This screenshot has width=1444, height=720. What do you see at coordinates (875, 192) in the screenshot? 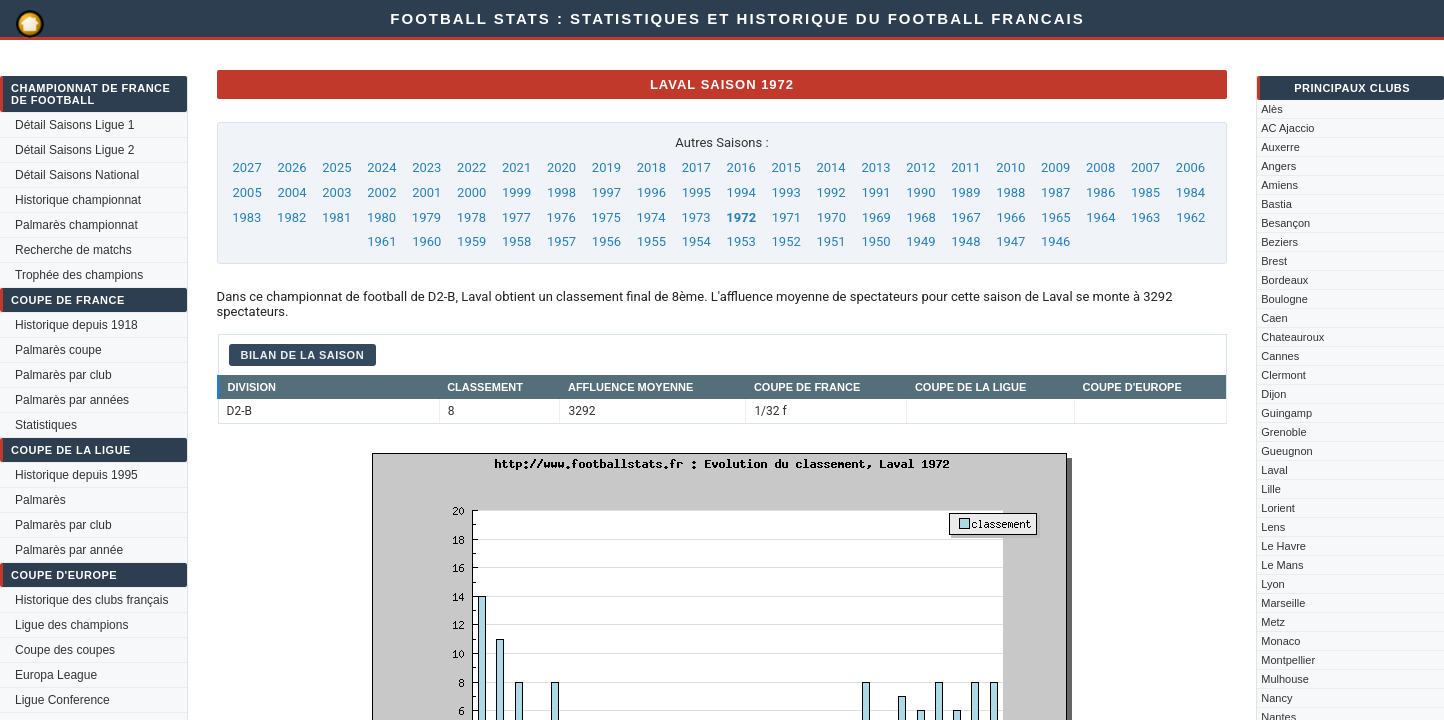
I see `1991` at bounding box center [875, 192].